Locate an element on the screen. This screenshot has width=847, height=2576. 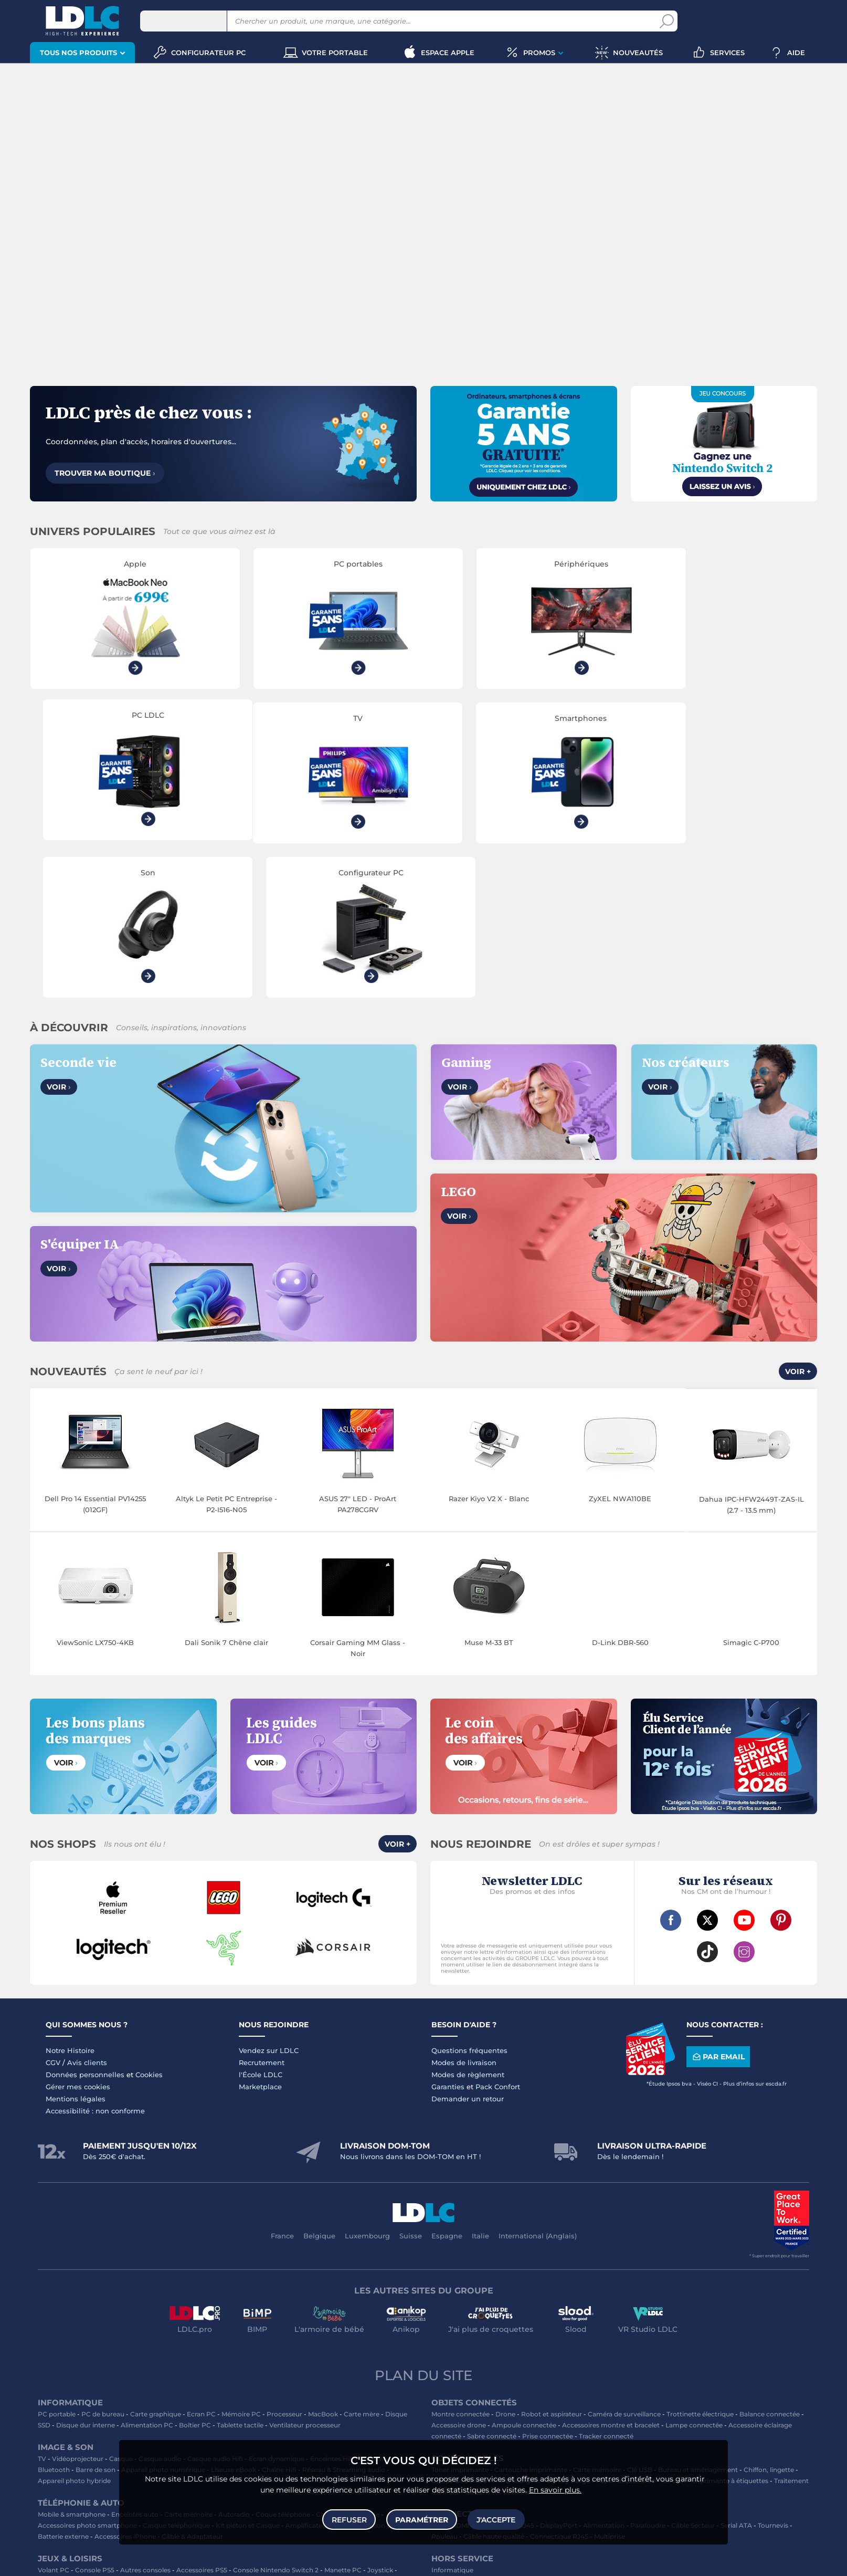
Volant PC is located at coordinates (53, 2418).